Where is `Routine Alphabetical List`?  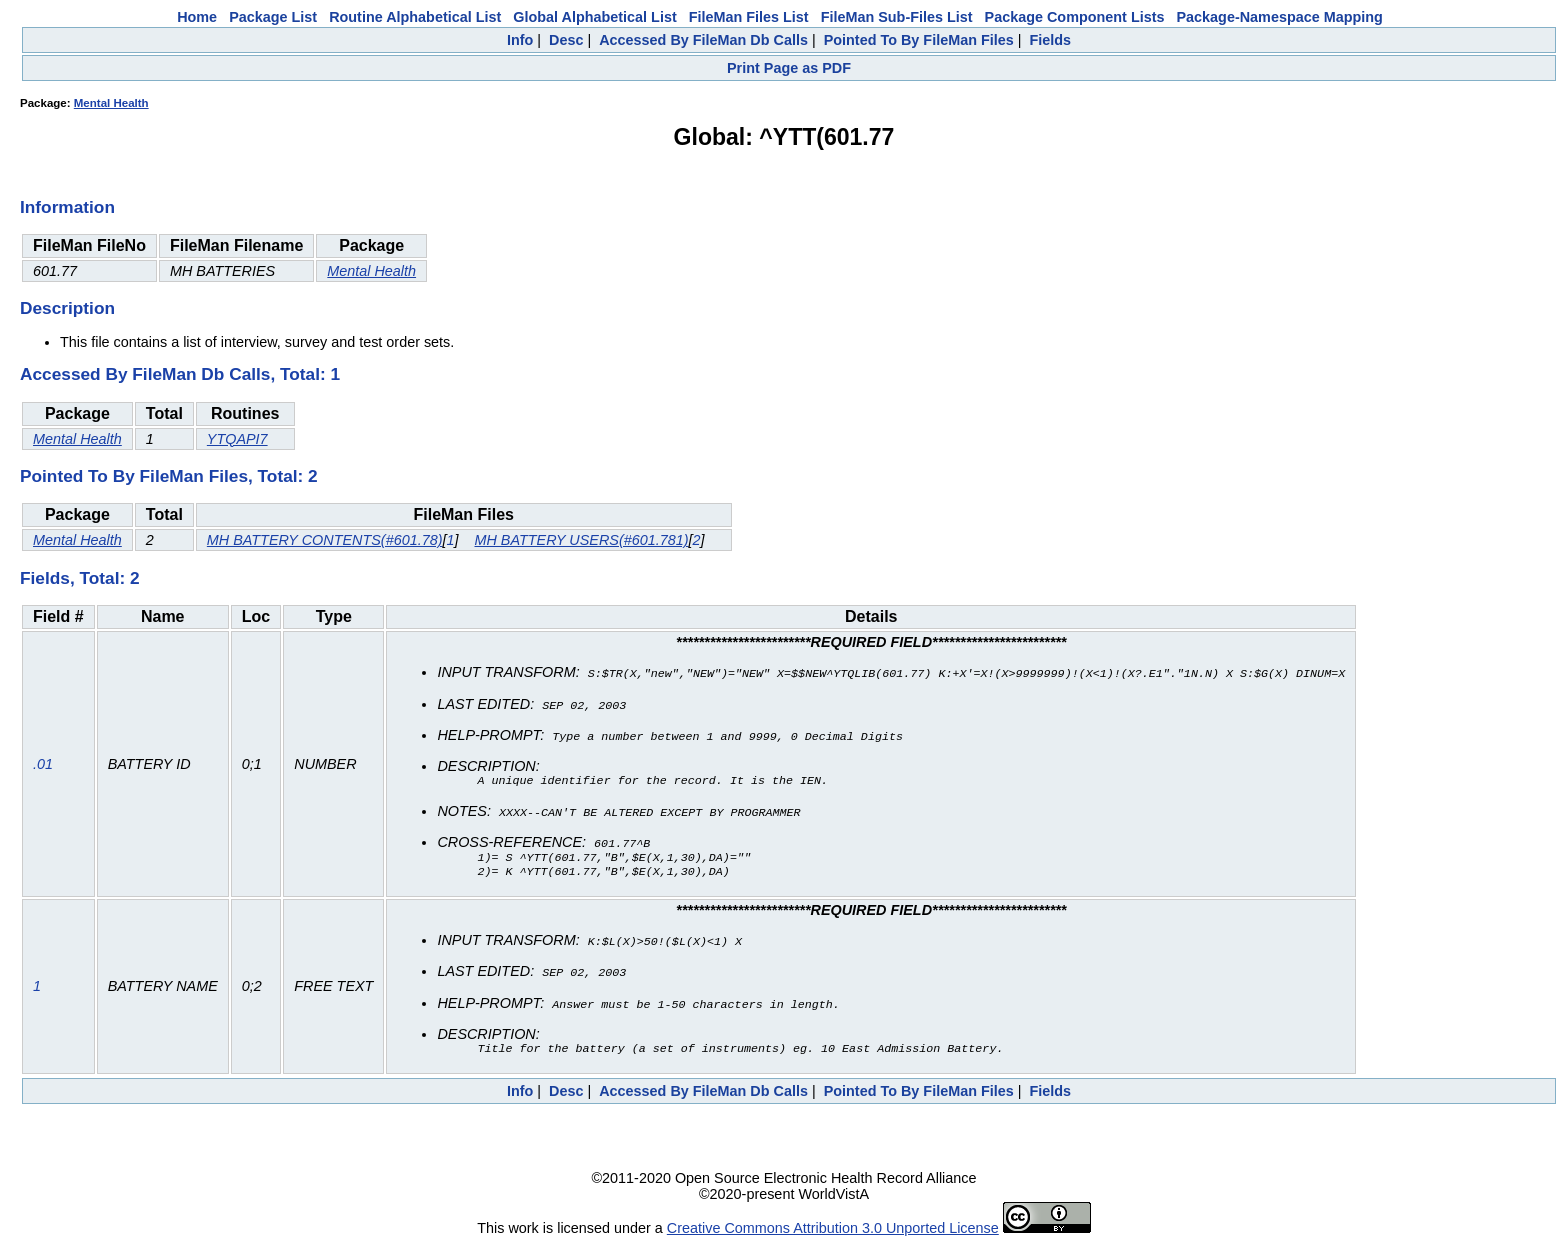 Routine Alphabetical List is located at coordinates (415, 17).